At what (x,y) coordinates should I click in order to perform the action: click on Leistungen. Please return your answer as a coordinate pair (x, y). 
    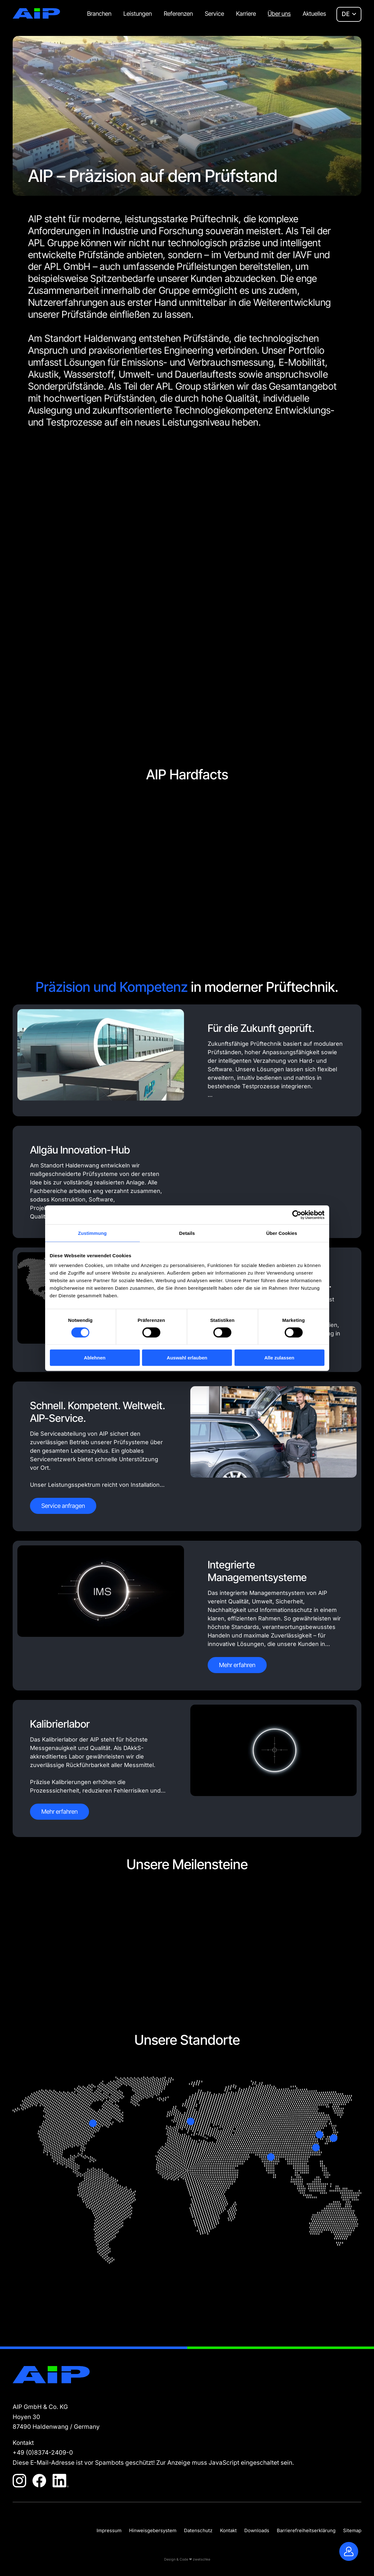
    Looking at the image, I should click on (137, 13).